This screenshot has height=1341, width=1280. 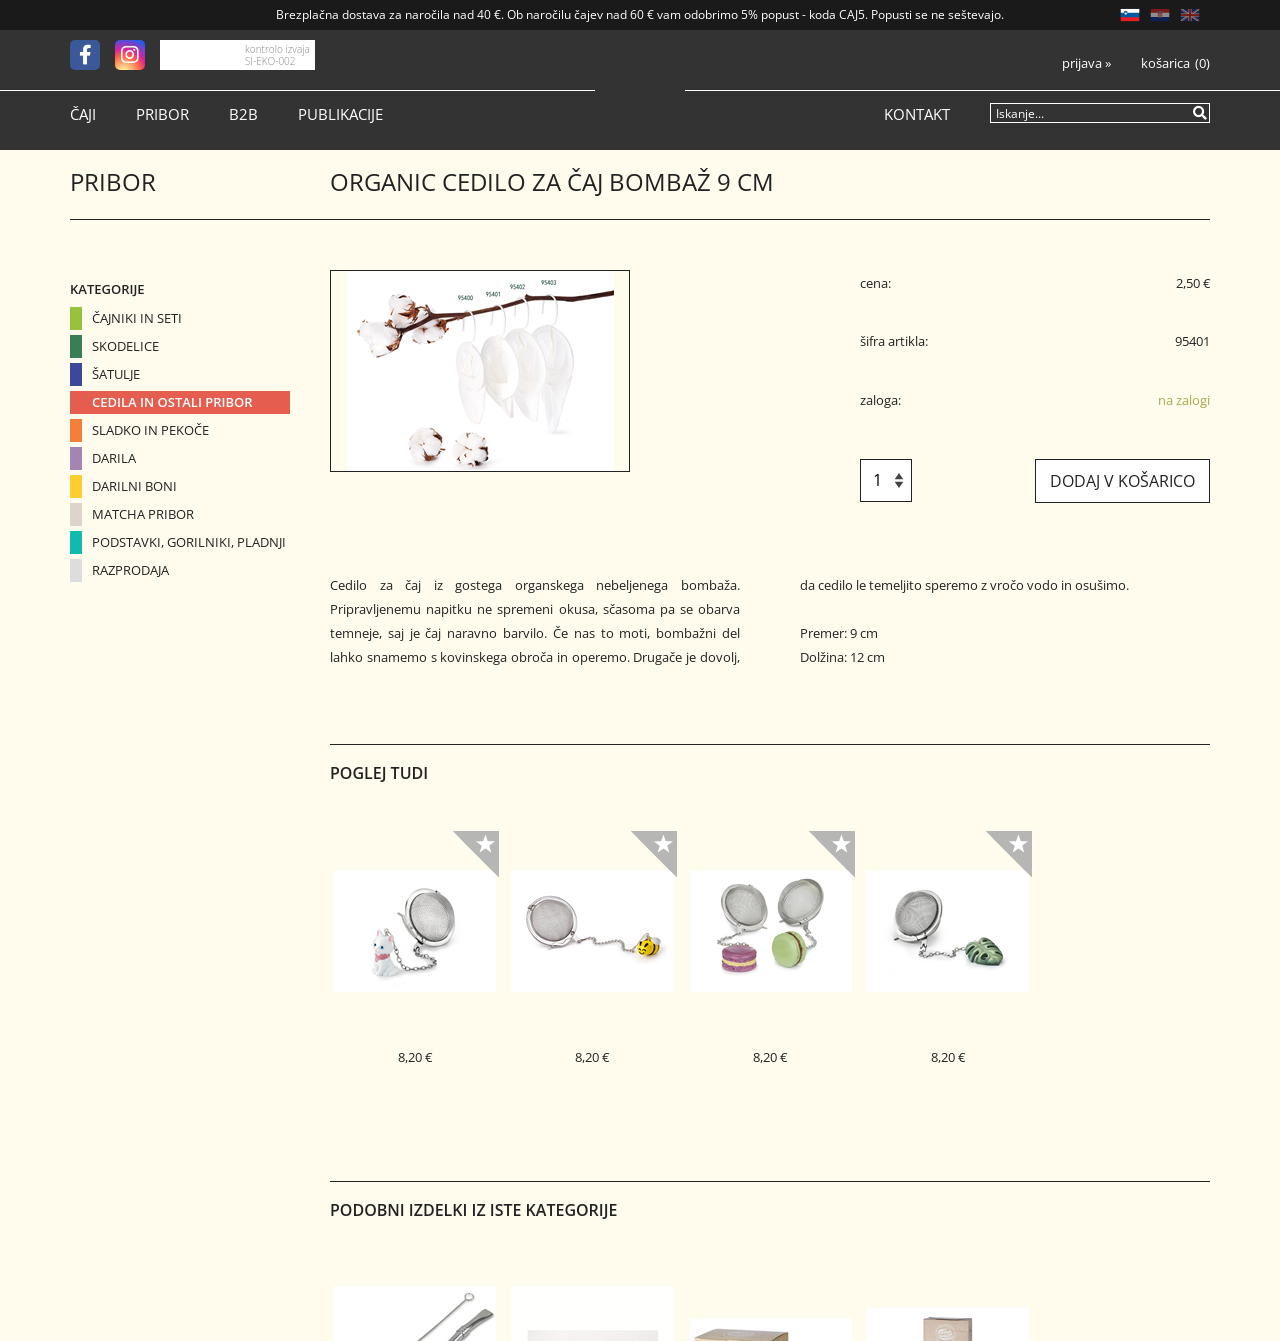 I want to click on Darilni boni, so click(x=134, y=486).